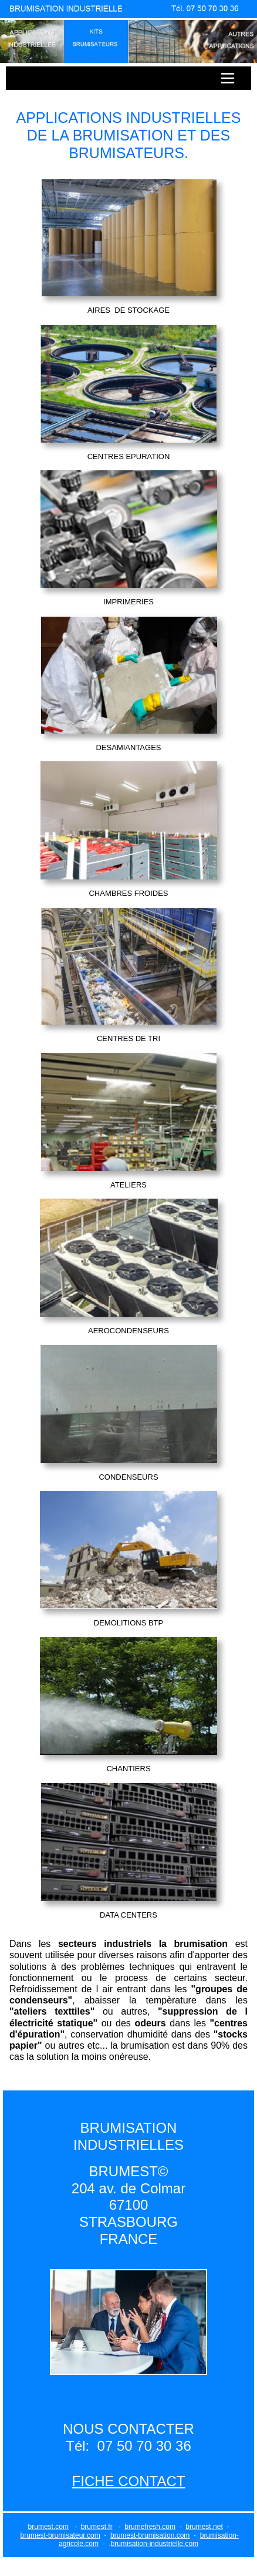 The width and height of the screenshot is (257, 2576). What do you see at coordinates (150, 2535) in the screenshot?
I see `brumest-brumisation.com` at bounding box center [150, 2535].